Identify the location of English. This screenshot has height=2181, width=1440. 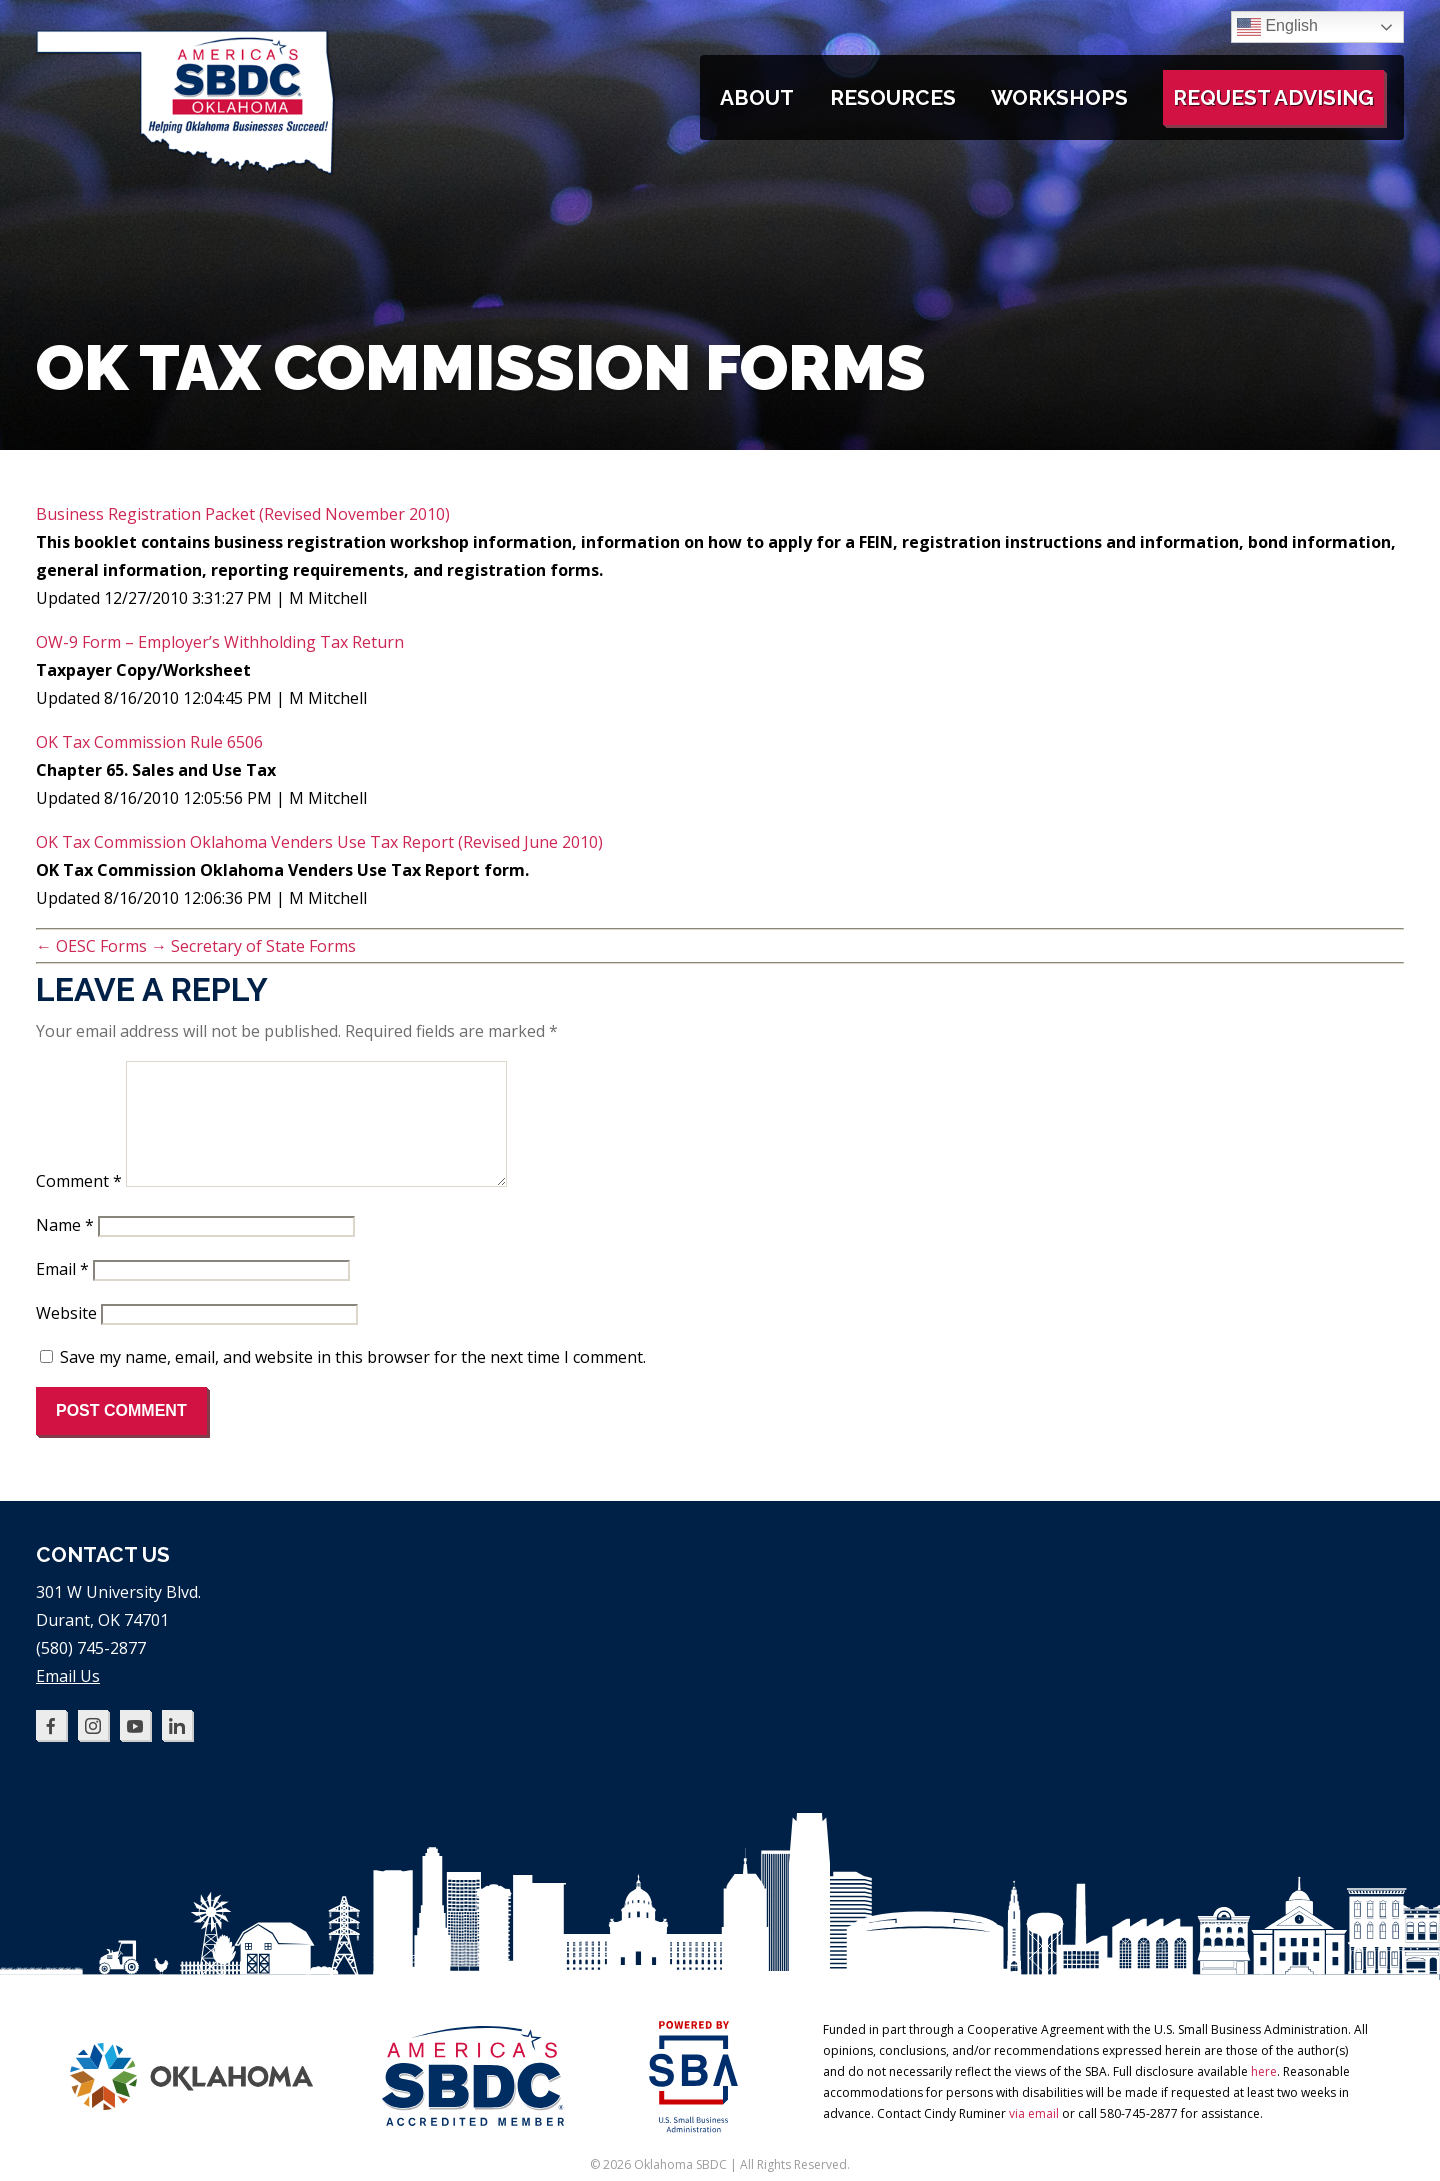
(1277, 27).